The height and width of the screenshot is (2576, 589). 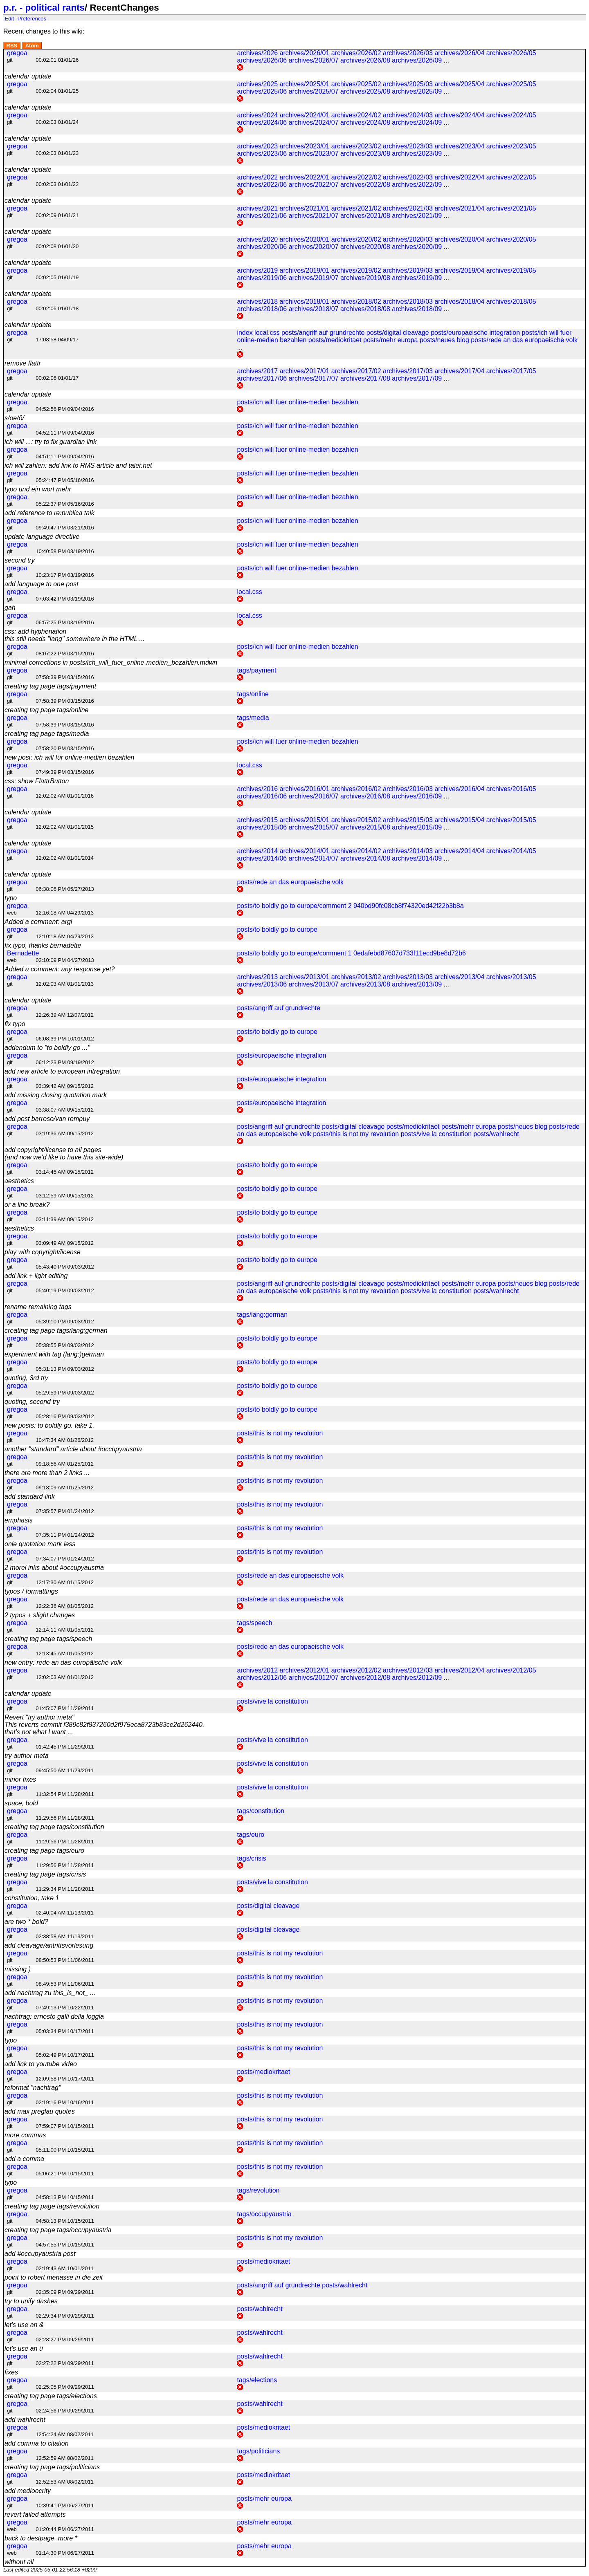 I want to click on archives/2026/09, so click(x=417, y=60).